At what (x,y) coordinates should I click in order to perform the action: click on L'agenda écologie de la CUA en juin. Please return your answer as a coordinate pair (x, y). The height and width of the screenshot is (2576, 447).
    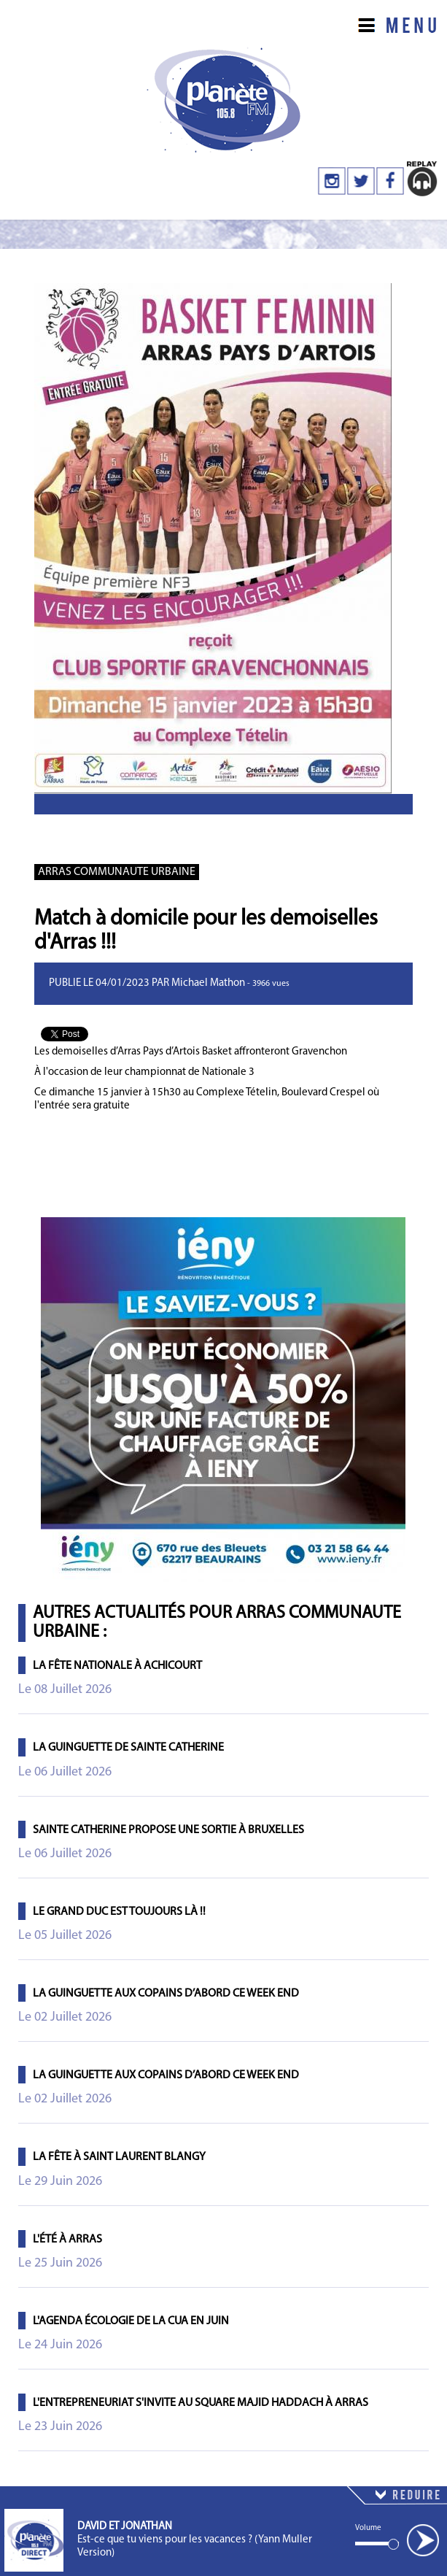
    Looking at the image, I should click on (131, 2321).